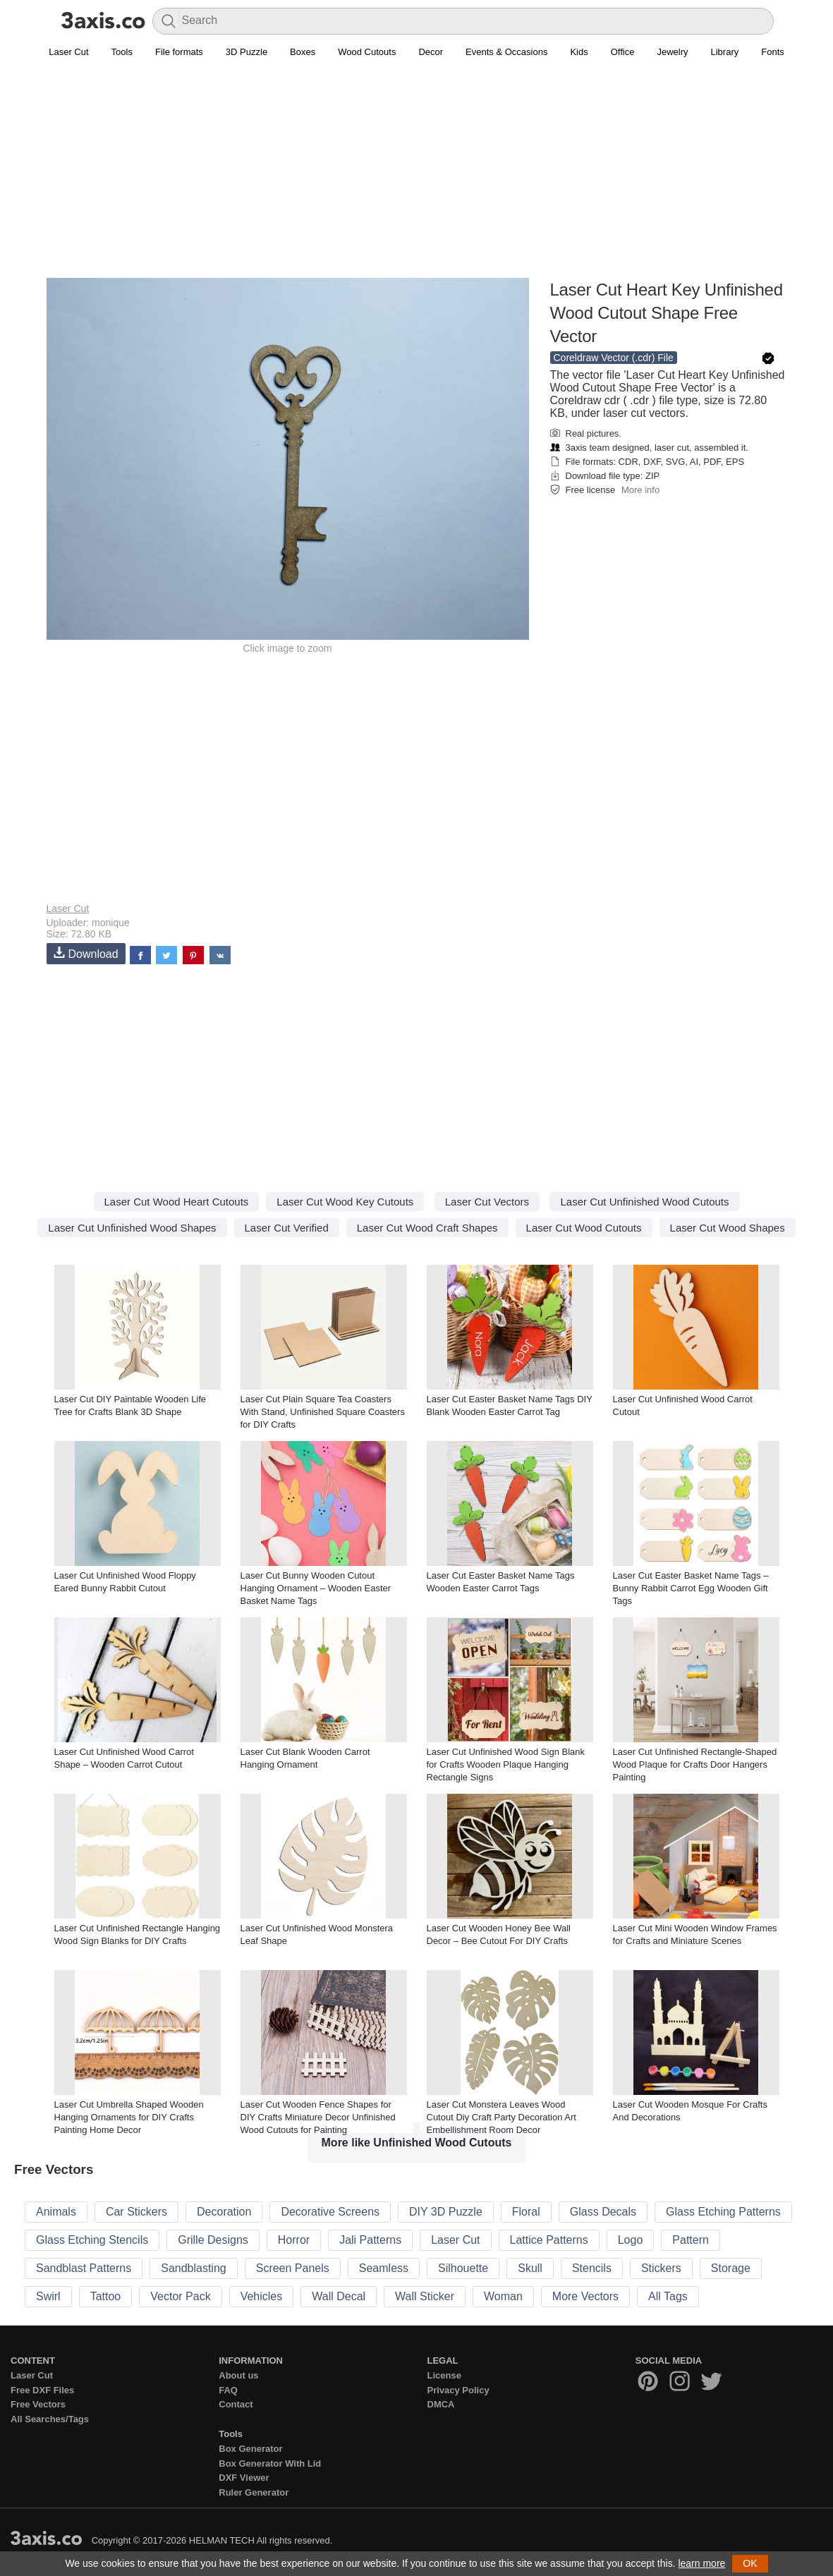  Describe the element at coordinates (691, 1588) in the screenshot. I see `Laser Cut Easter Basket Name Tags – Bunny Rabbit Carrot Egg Wooden Gift Tags` at that location.